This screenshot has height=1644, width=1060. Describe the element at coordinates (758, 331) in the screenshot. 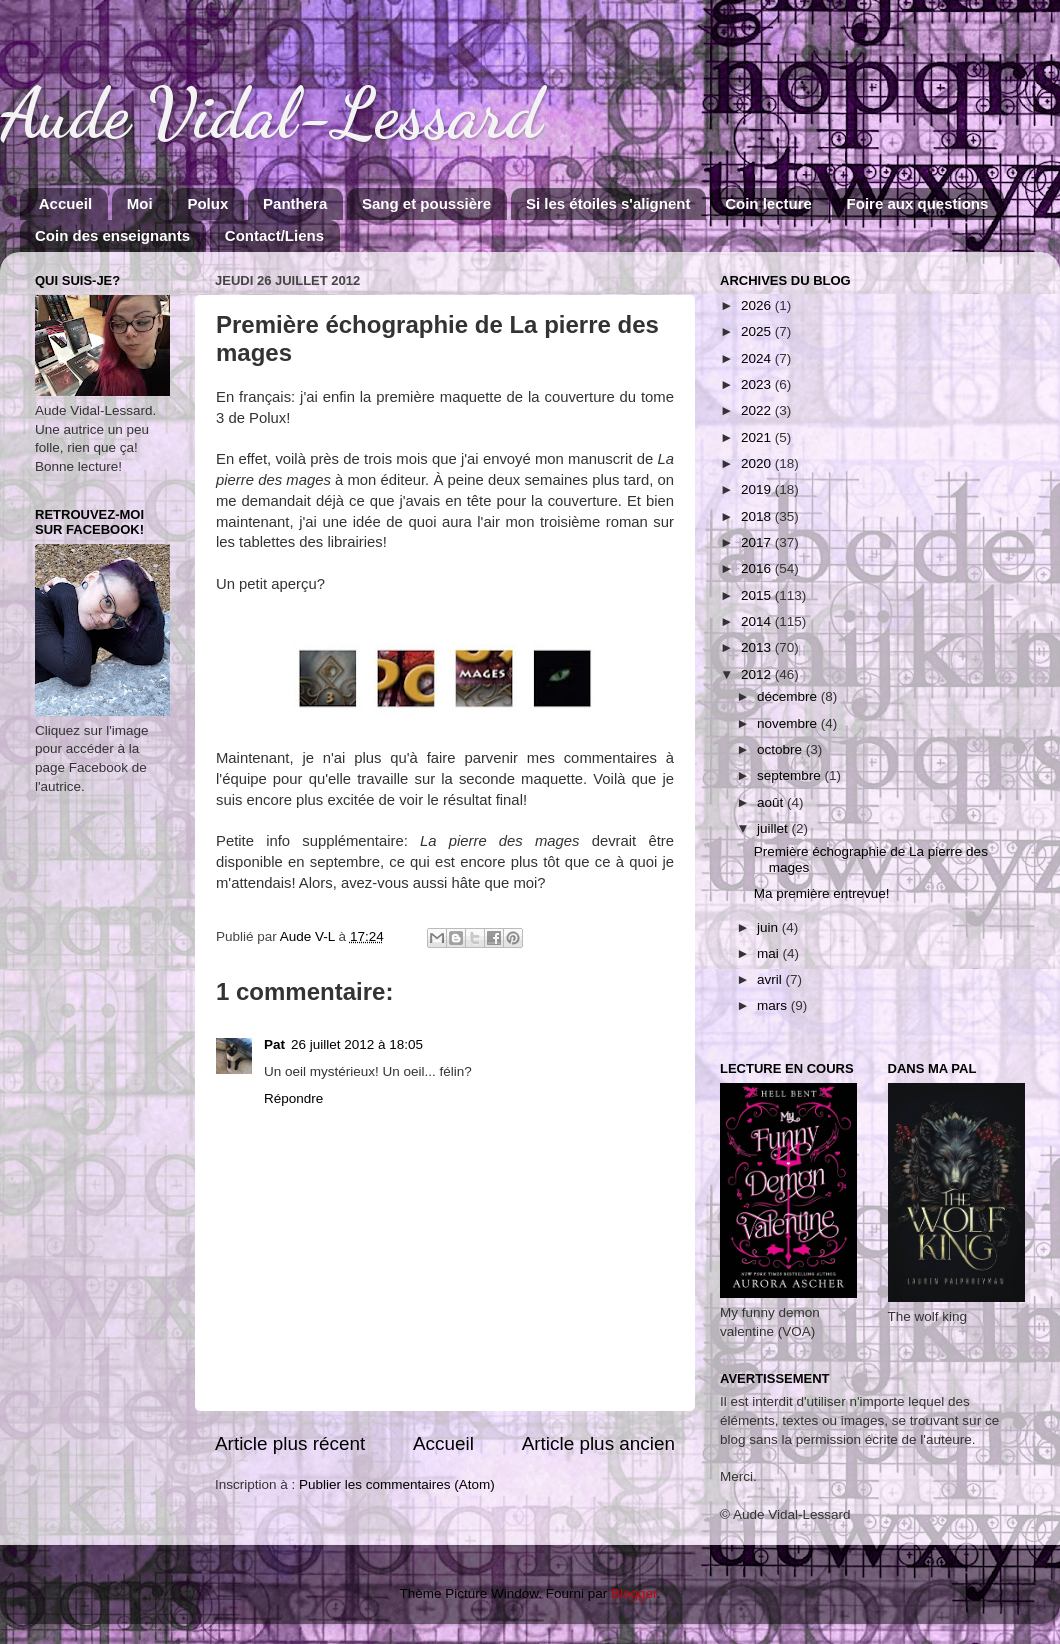

I see `2025` at that location.